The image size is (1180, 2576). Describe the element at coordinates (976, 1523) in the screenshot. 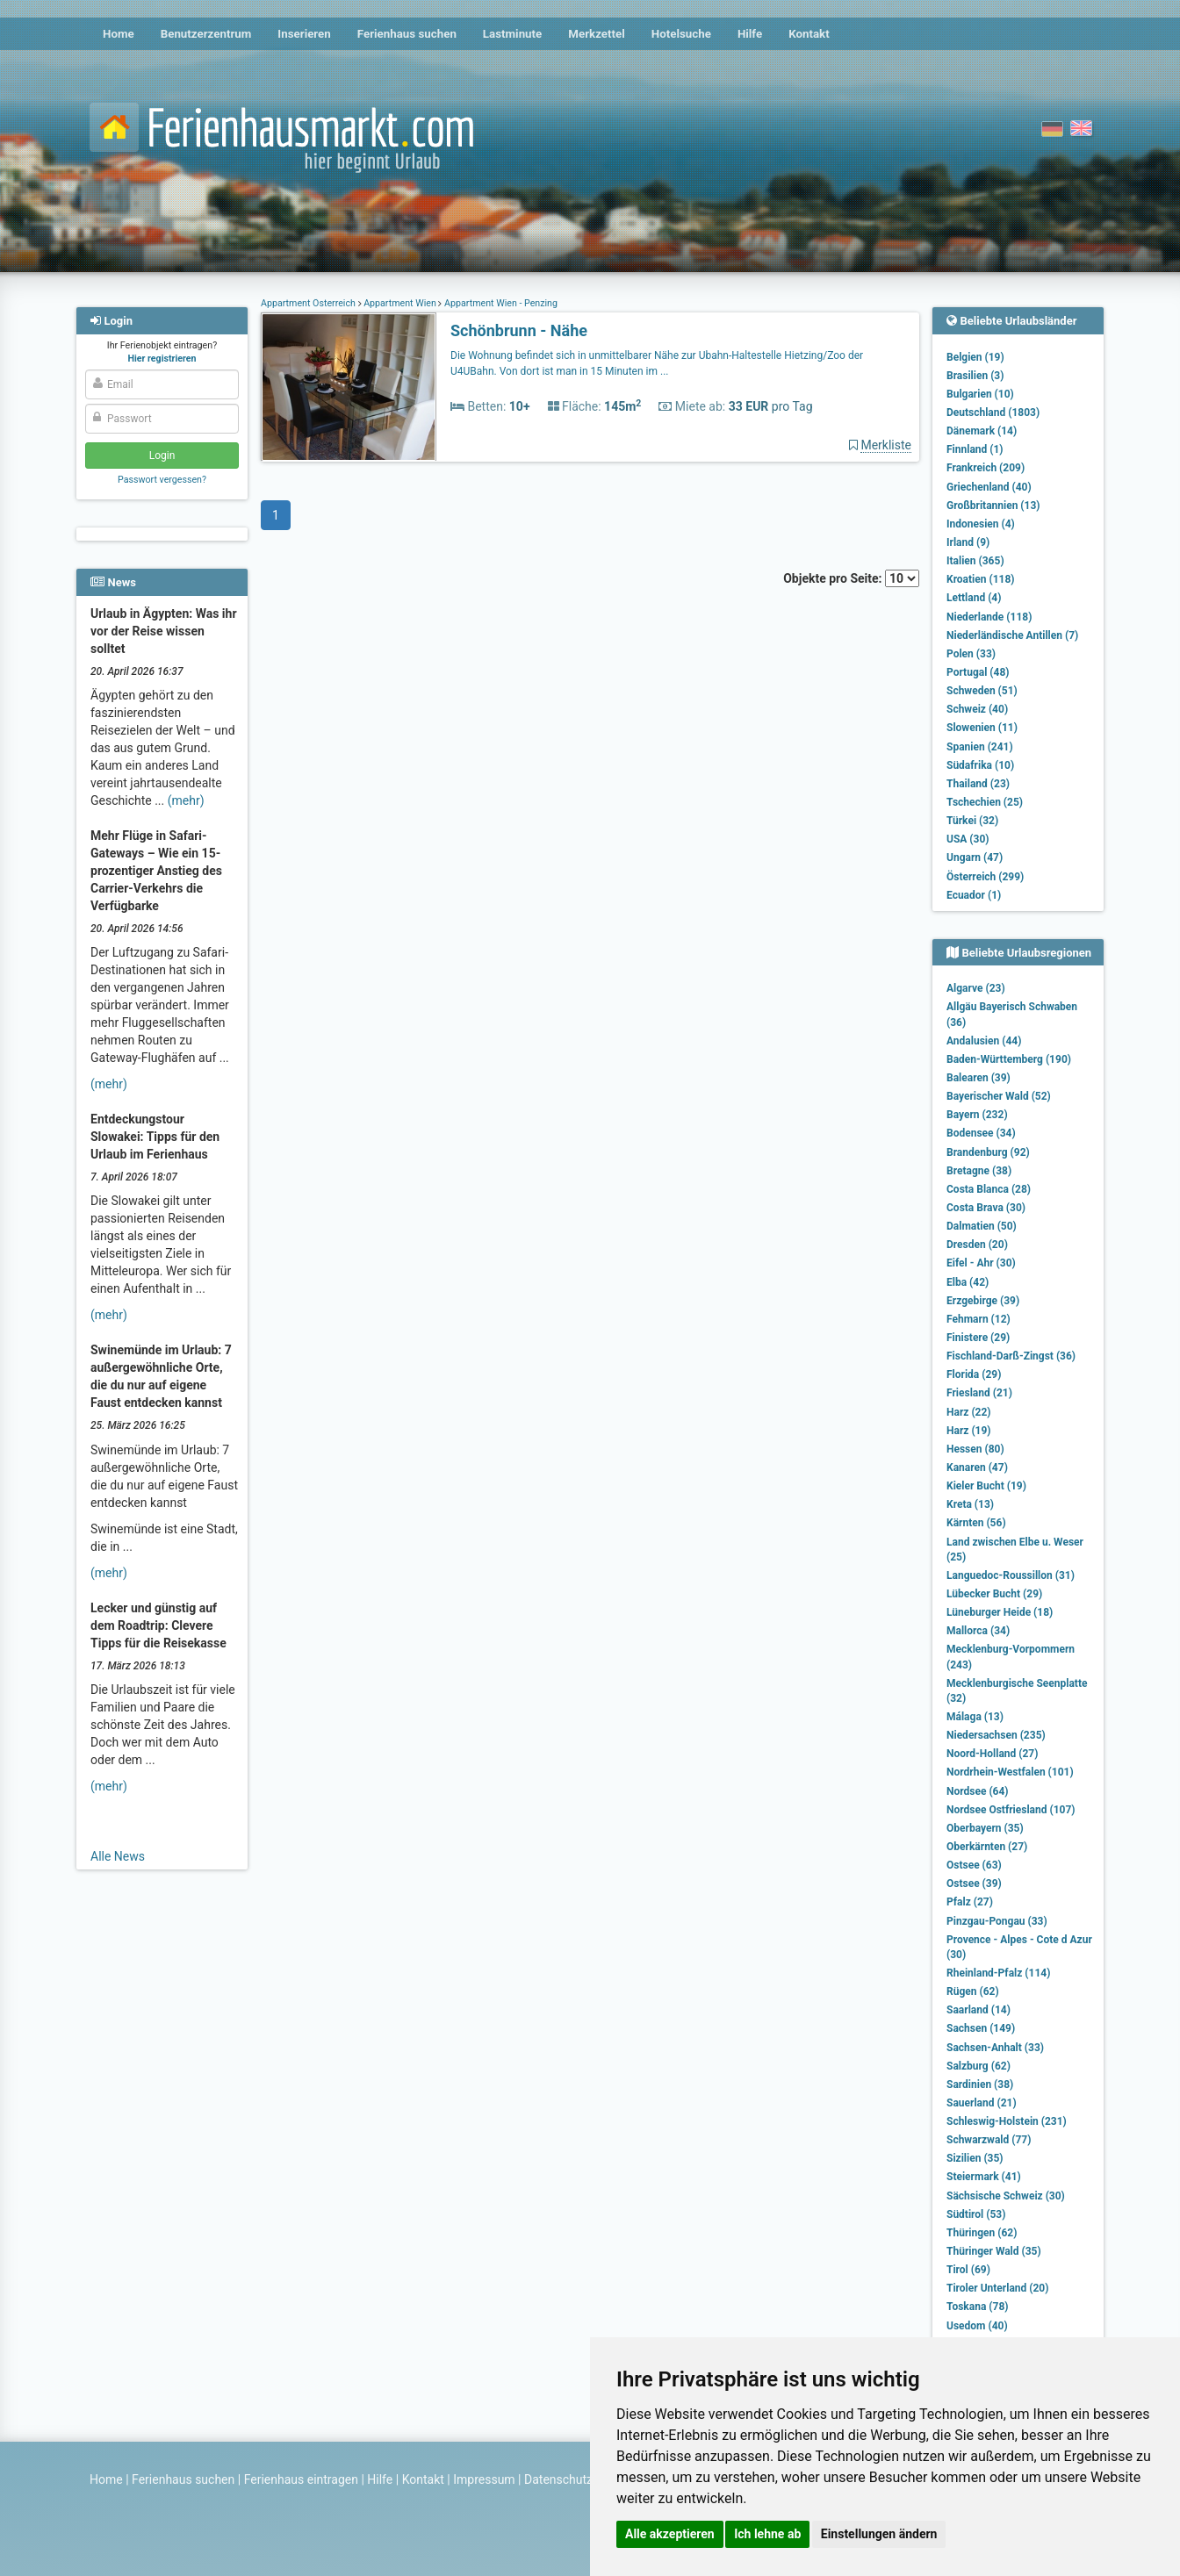

I see `Kärnten (56)` at that location.